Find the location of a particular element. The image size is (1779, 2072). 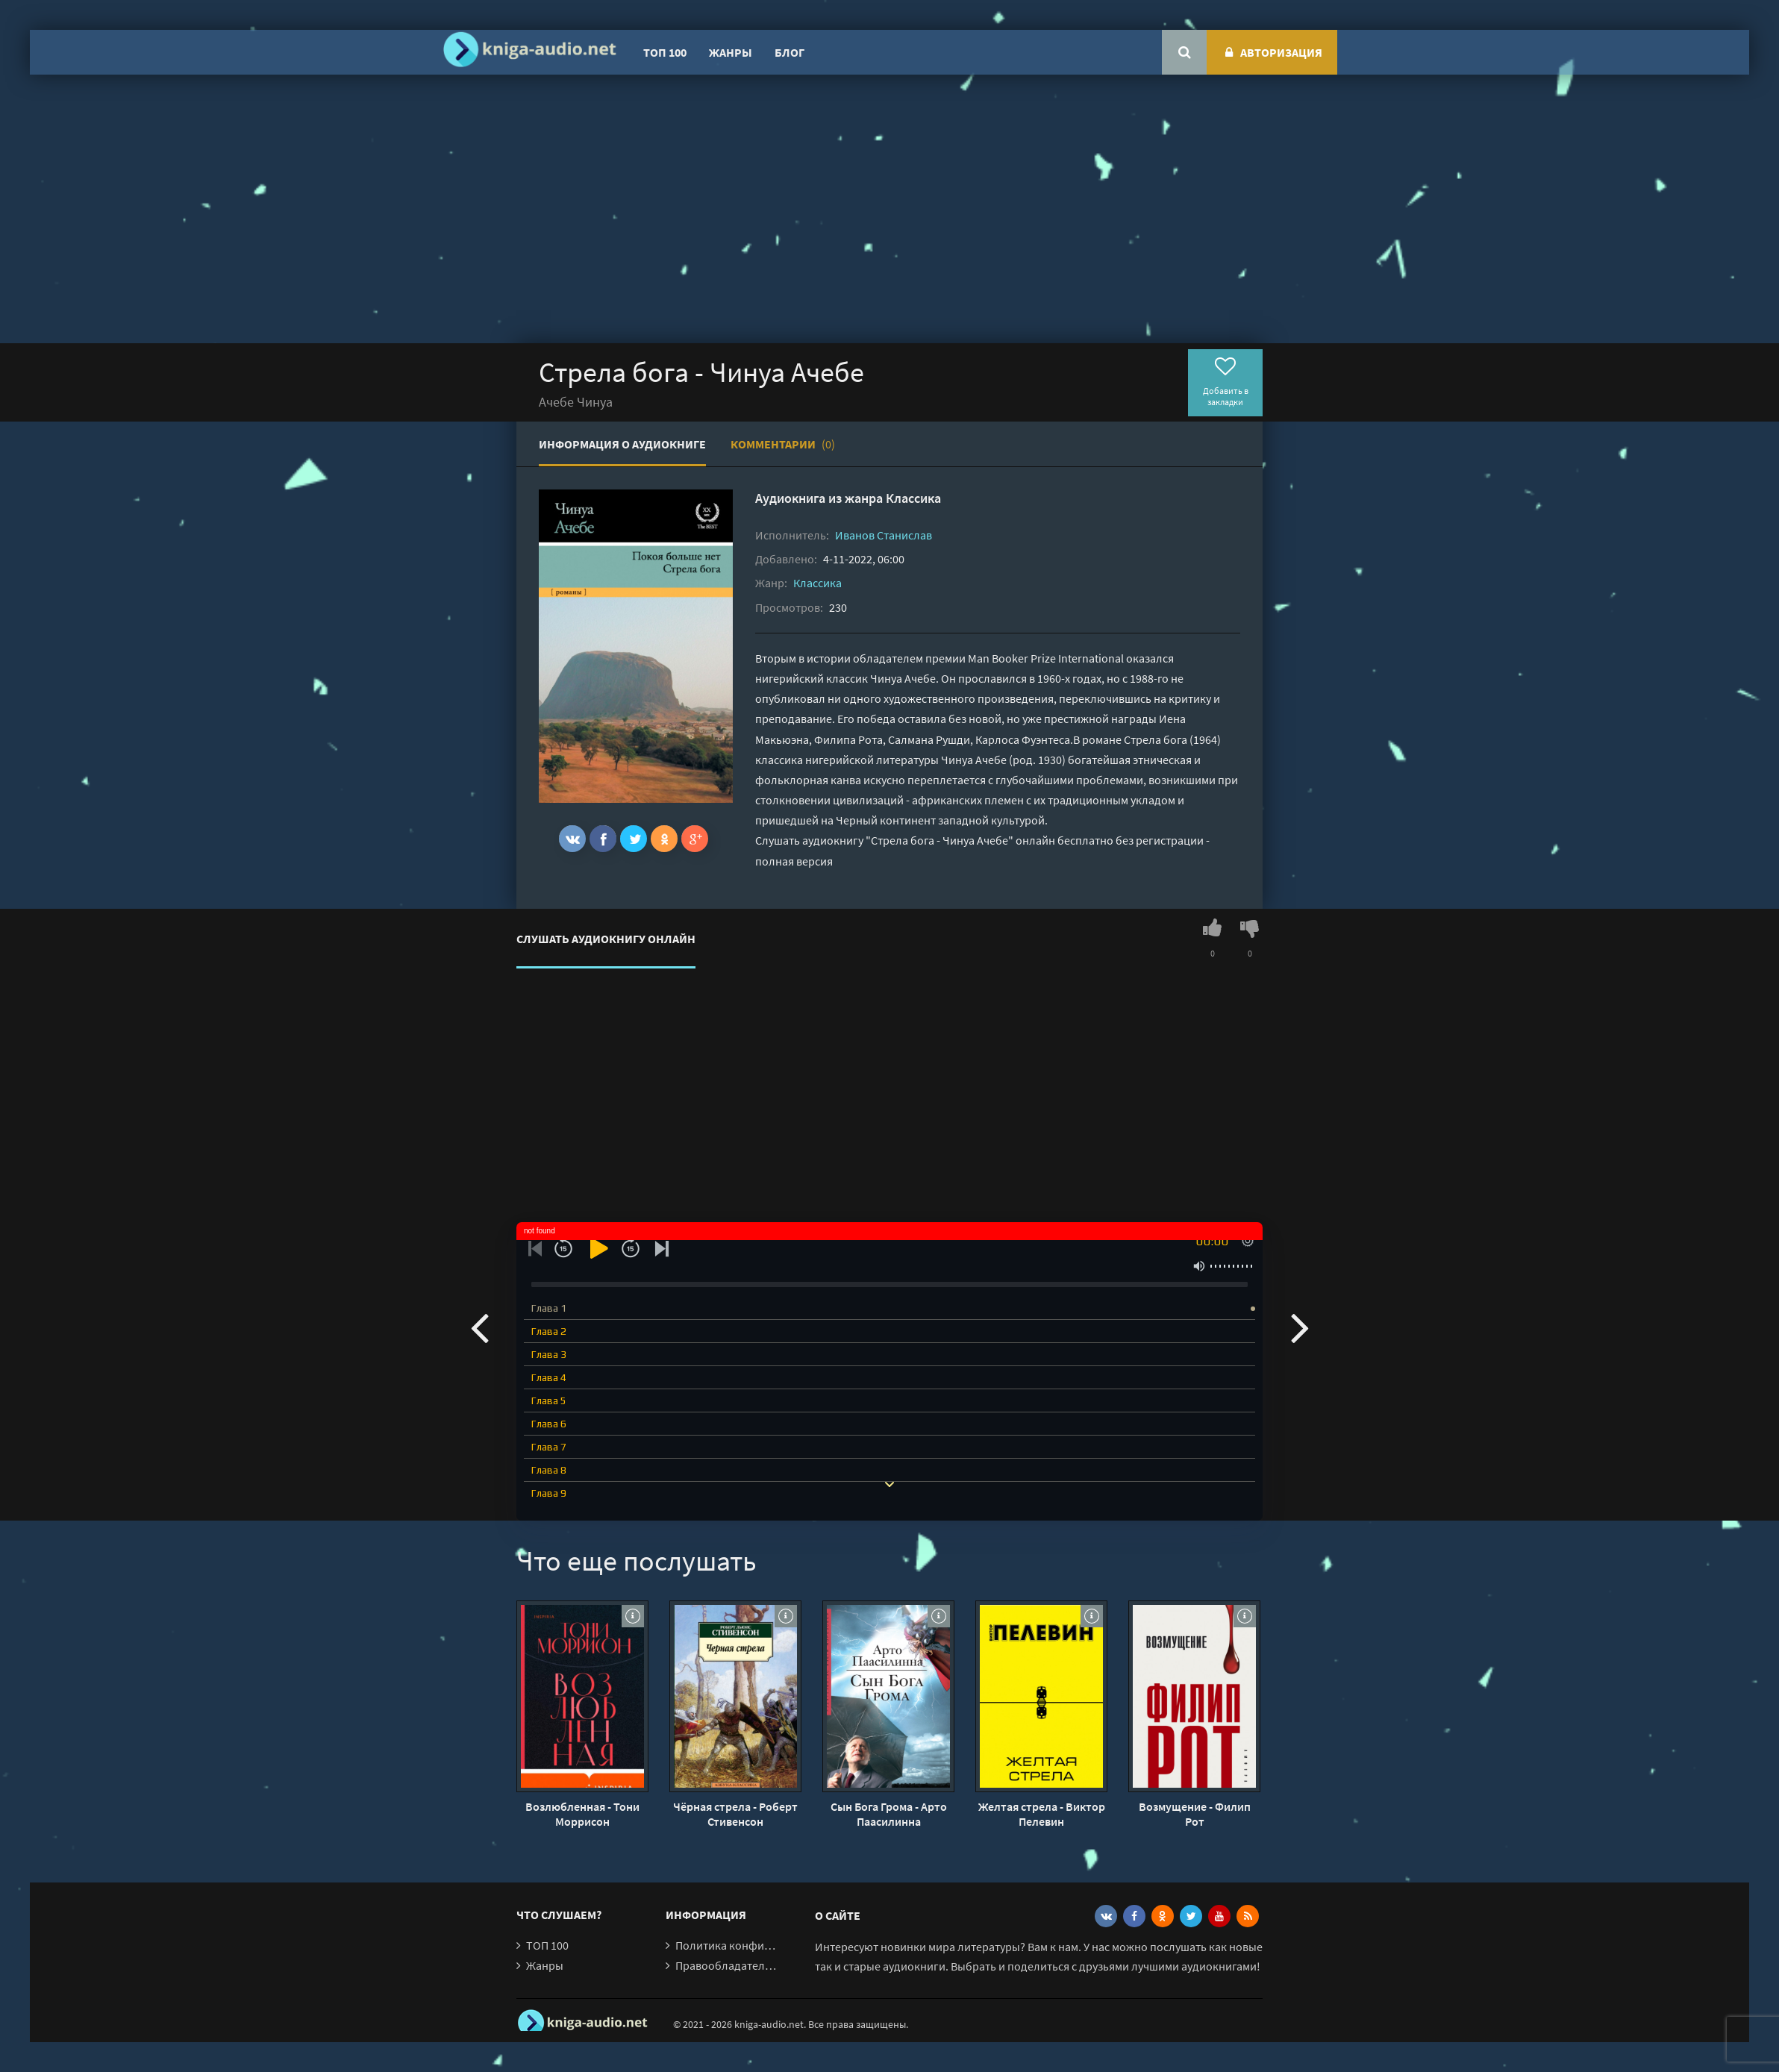

Политика конфиденциальности is located at coordinates (760, 1945).